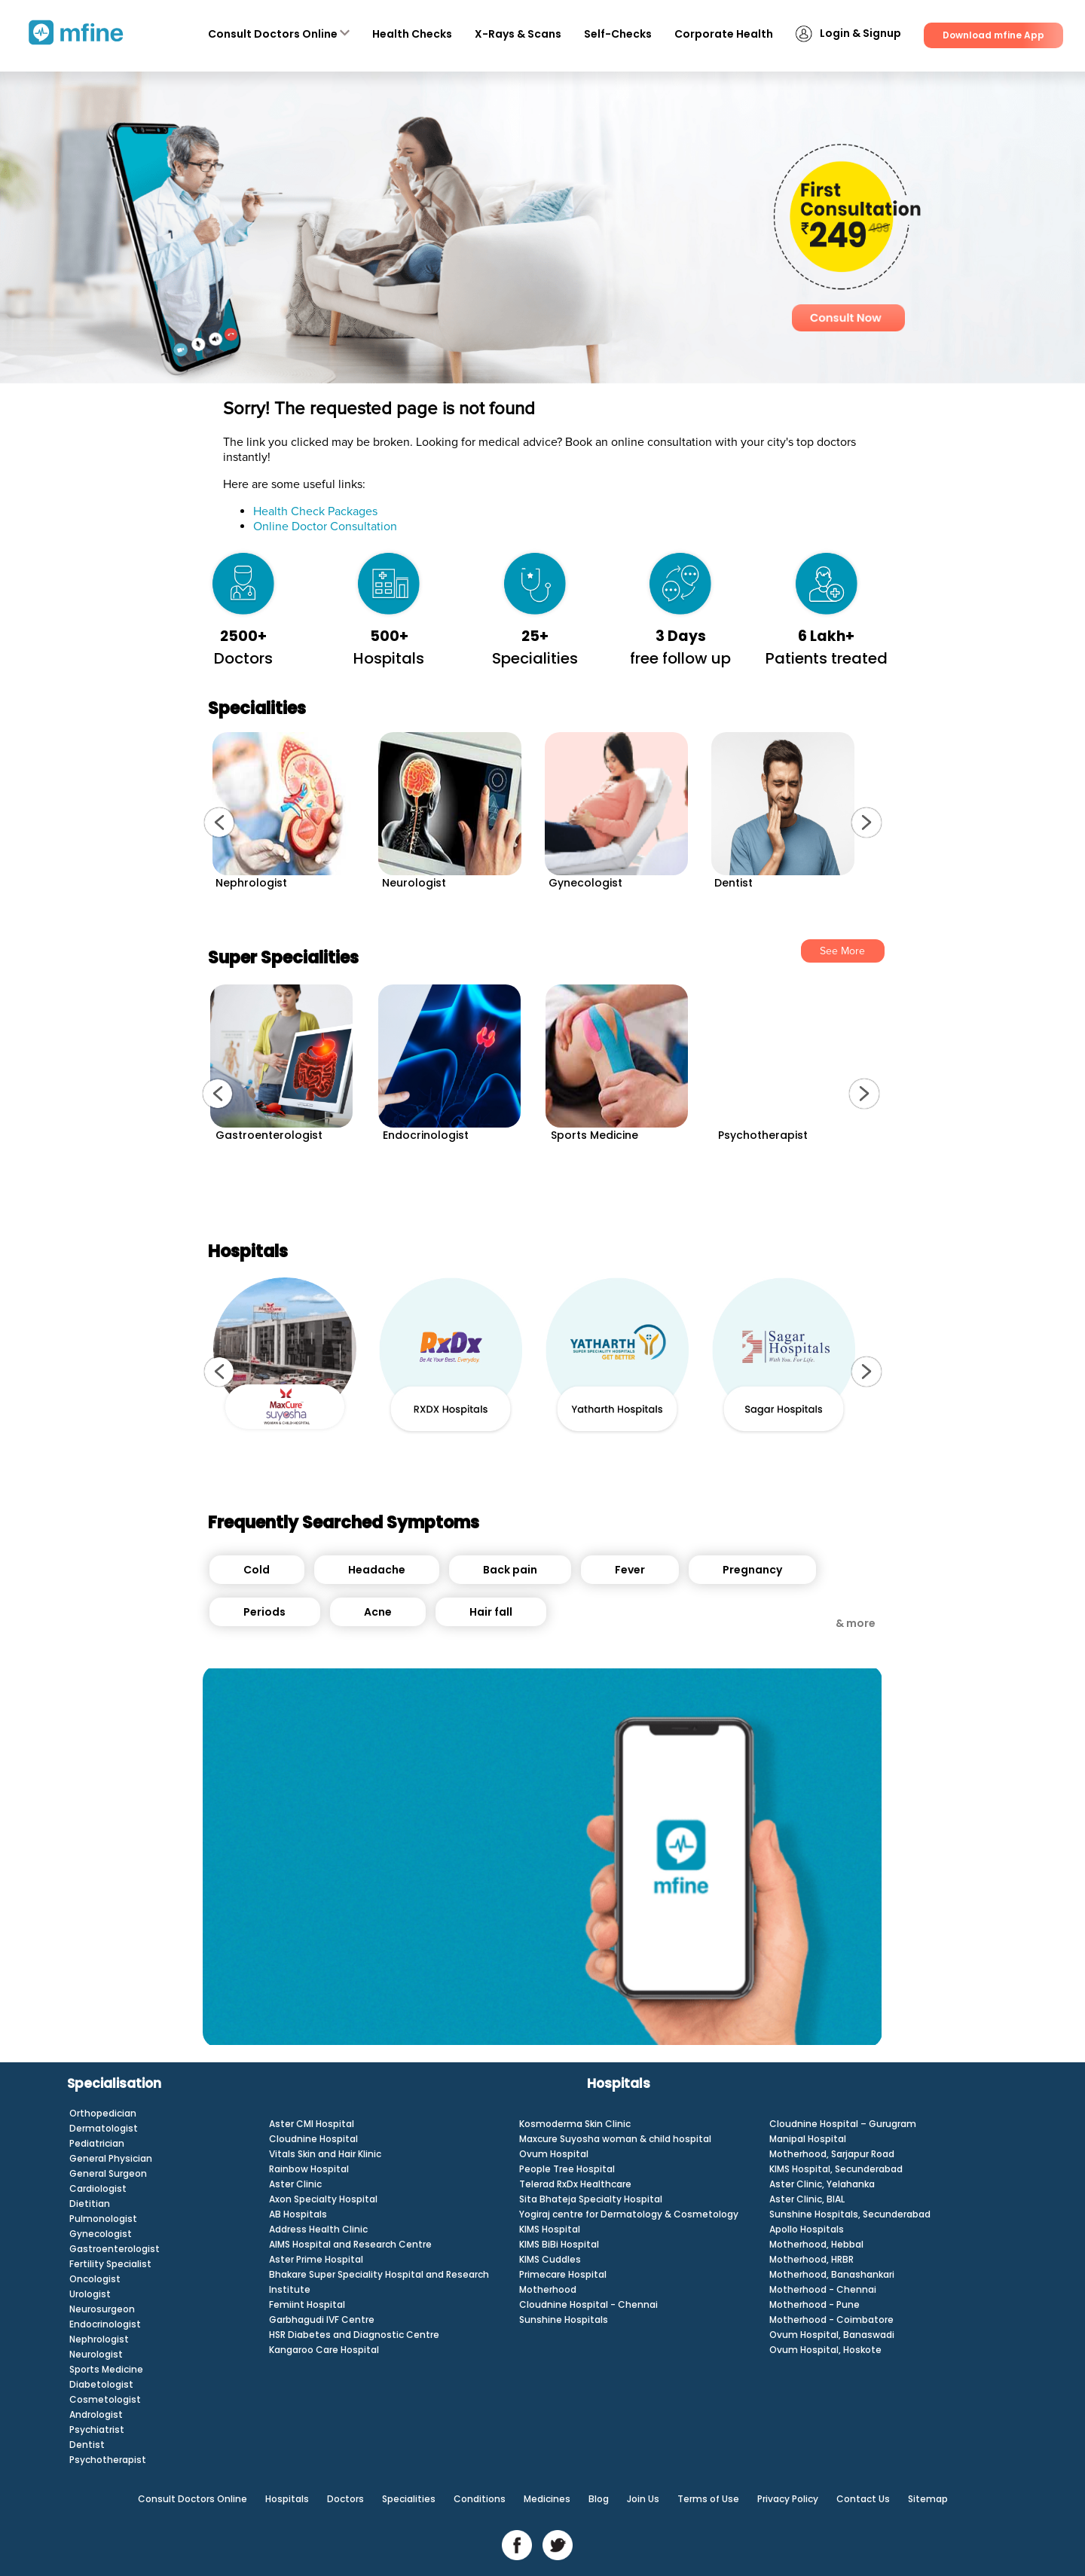 Image resolution: width=1085 pixels, height=2576 pixels. What do you see at coordinates (816, 2244) in the screenshot?
I see `Motherhood, Hebbal` at bounding box center [816, 2244].